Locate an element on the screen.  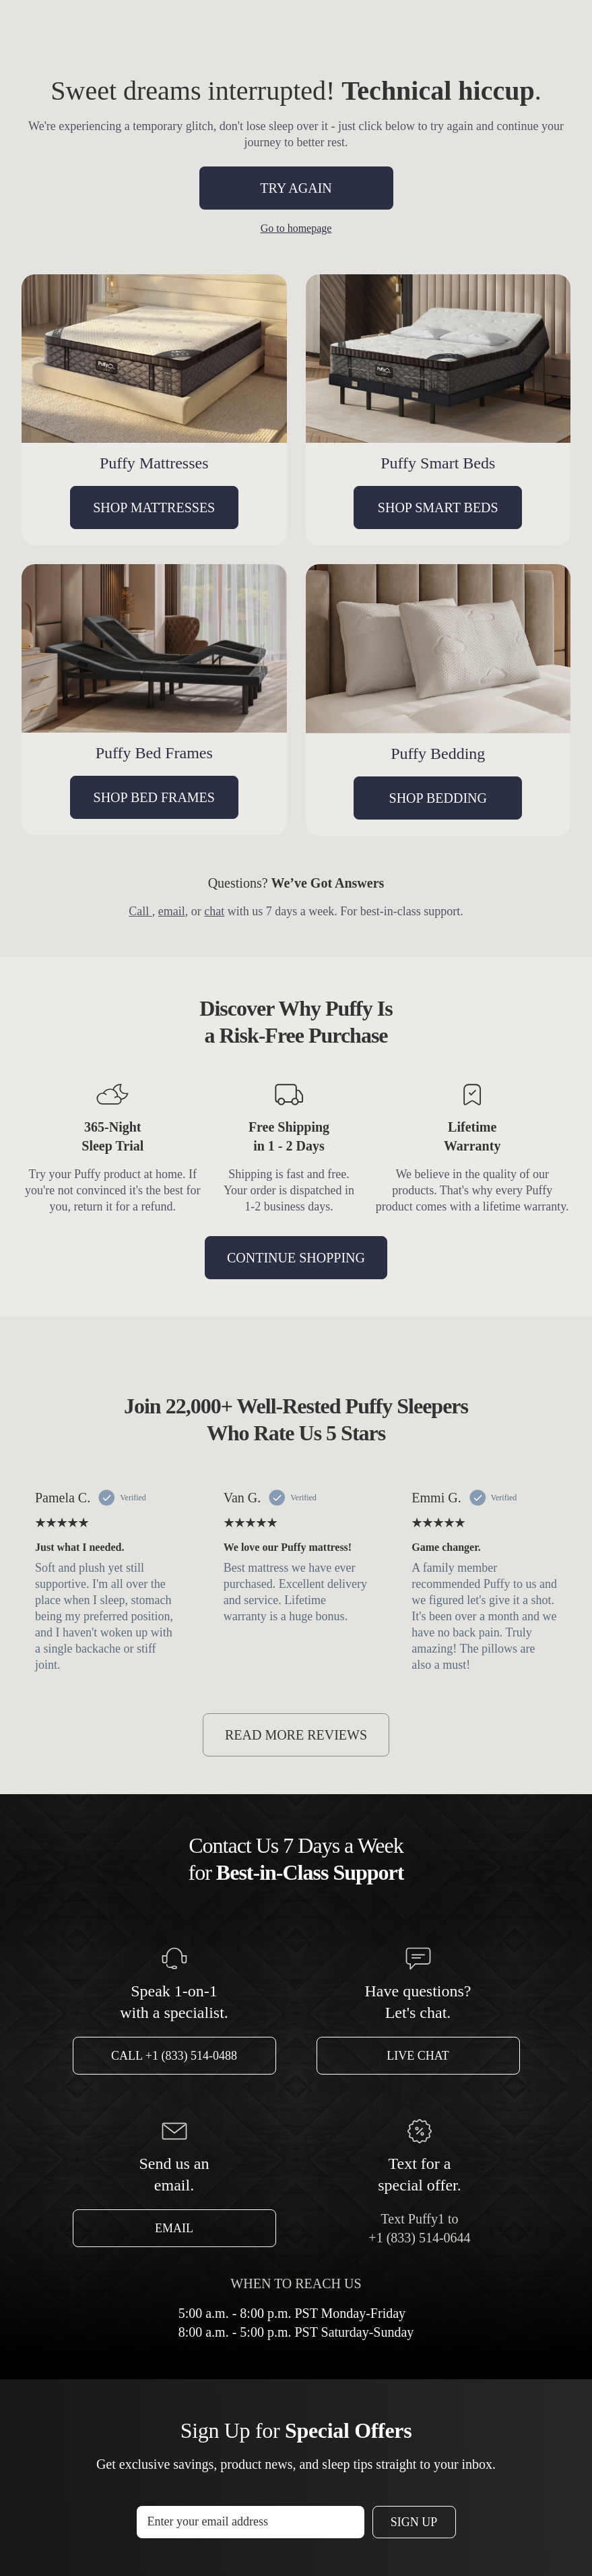
Call is located at coordinates (140, 911).